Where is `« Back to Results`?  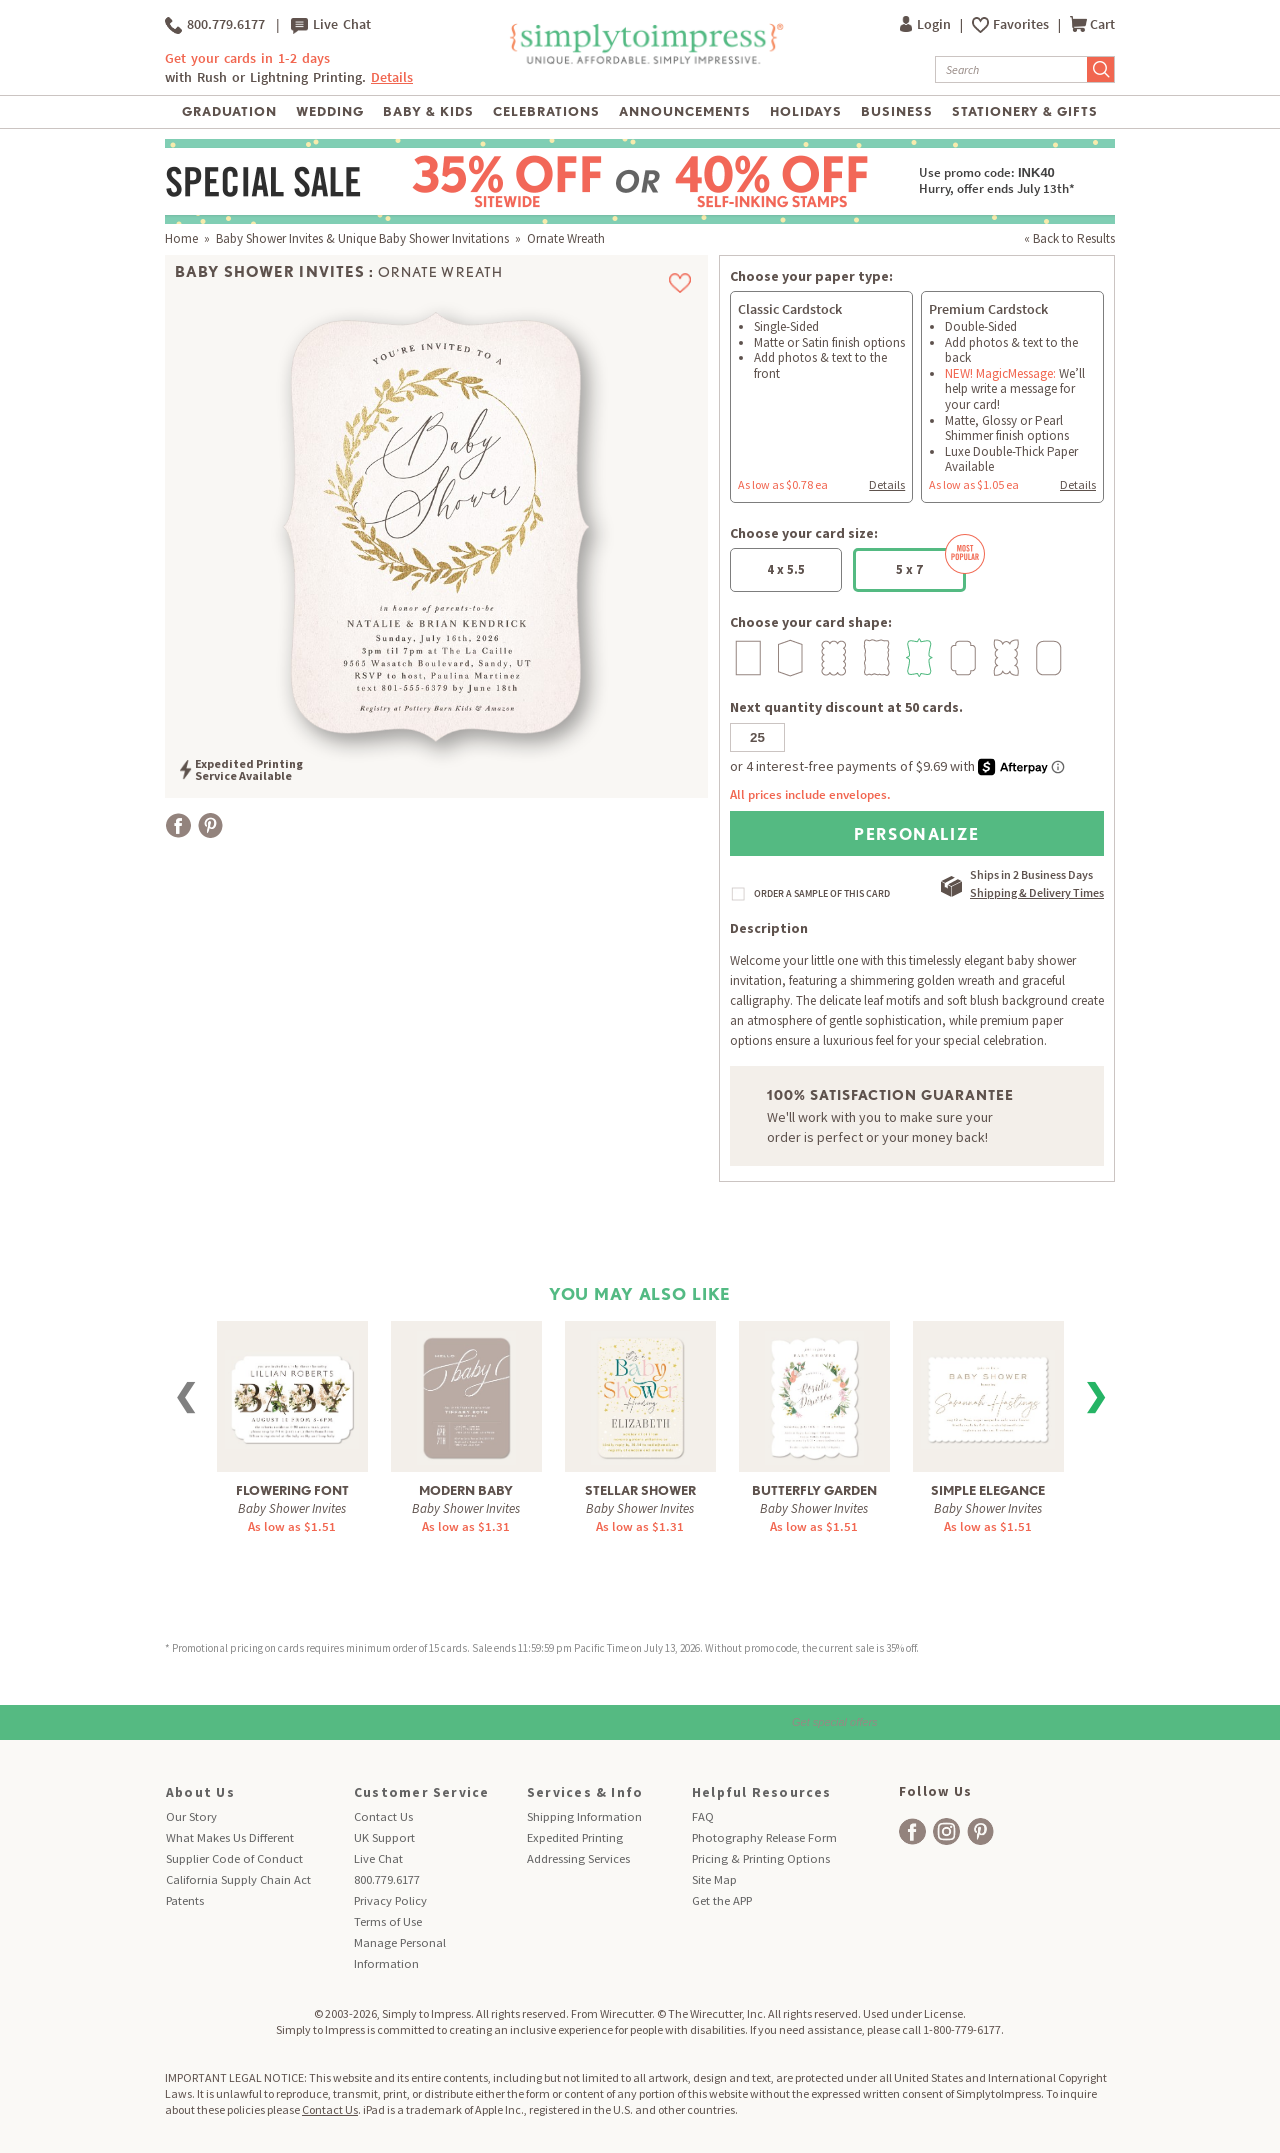
« Back to Results is located at coordinates (1069, 238).